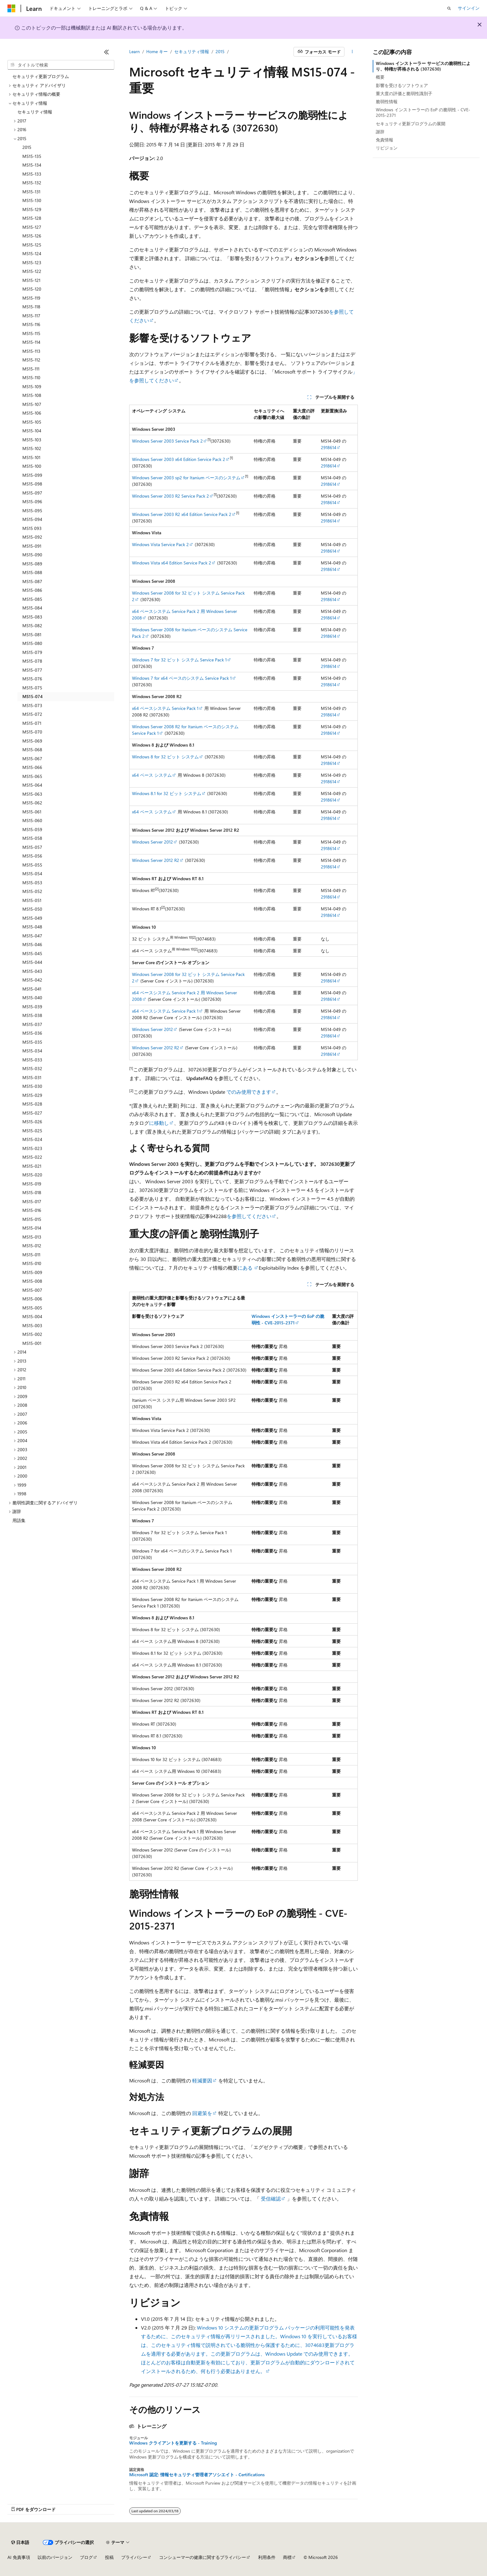 The width and height of the screenshot is (487, 2576). What do you see at coordinates (202, 2080) in the screenshot?
I see `軽減要因` at bounding box center [202, 2080].